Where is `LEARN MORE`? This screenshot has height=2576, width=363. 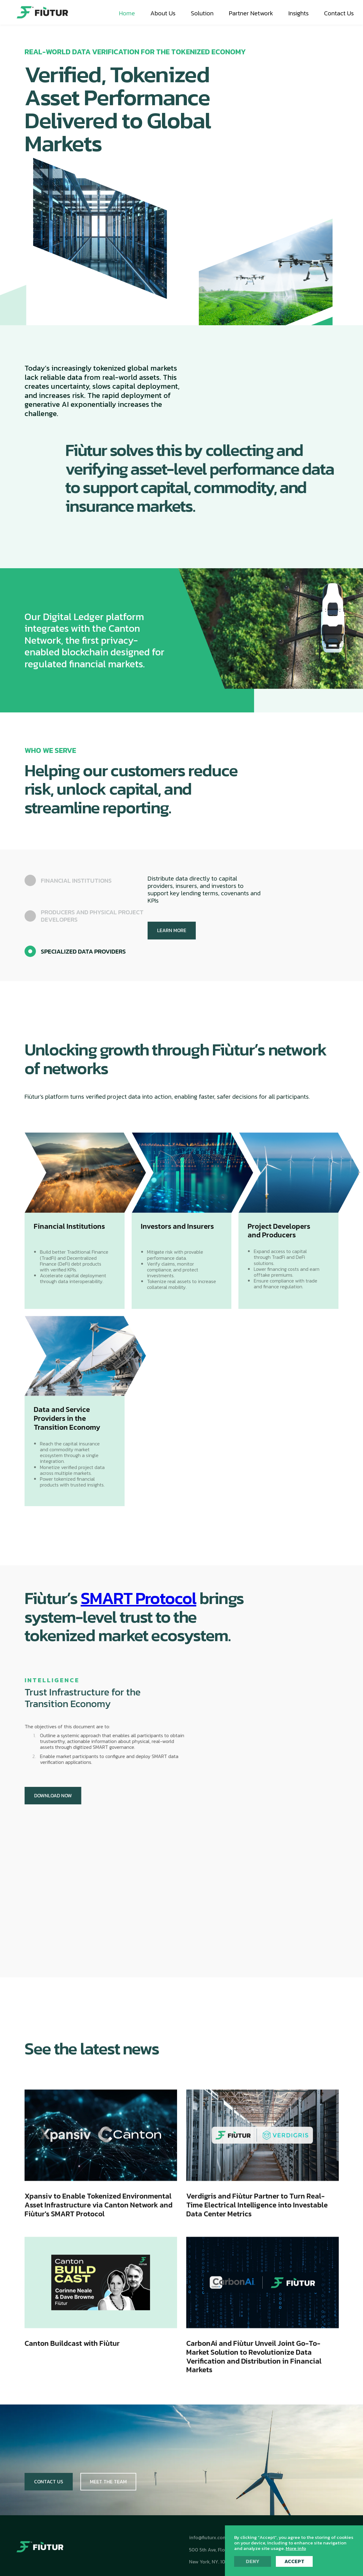 LEARN MORE is located at coordinates (171, 930).